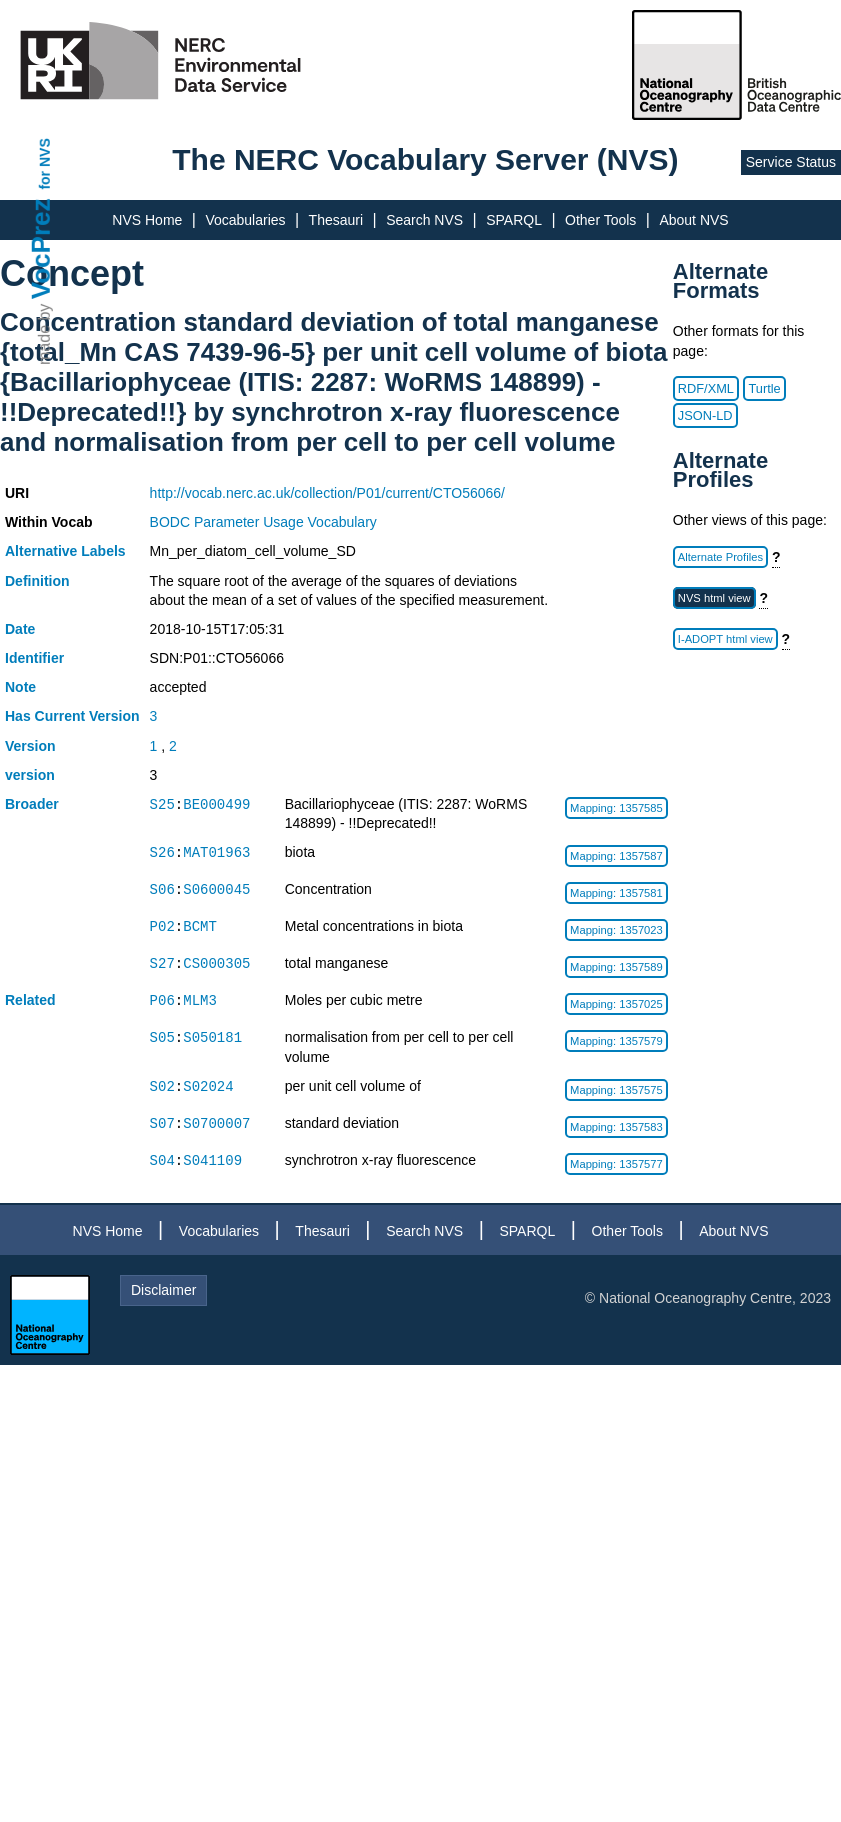 This screenshot has height=1822, width=841. I want to click on BE000499, so click(216, 804).